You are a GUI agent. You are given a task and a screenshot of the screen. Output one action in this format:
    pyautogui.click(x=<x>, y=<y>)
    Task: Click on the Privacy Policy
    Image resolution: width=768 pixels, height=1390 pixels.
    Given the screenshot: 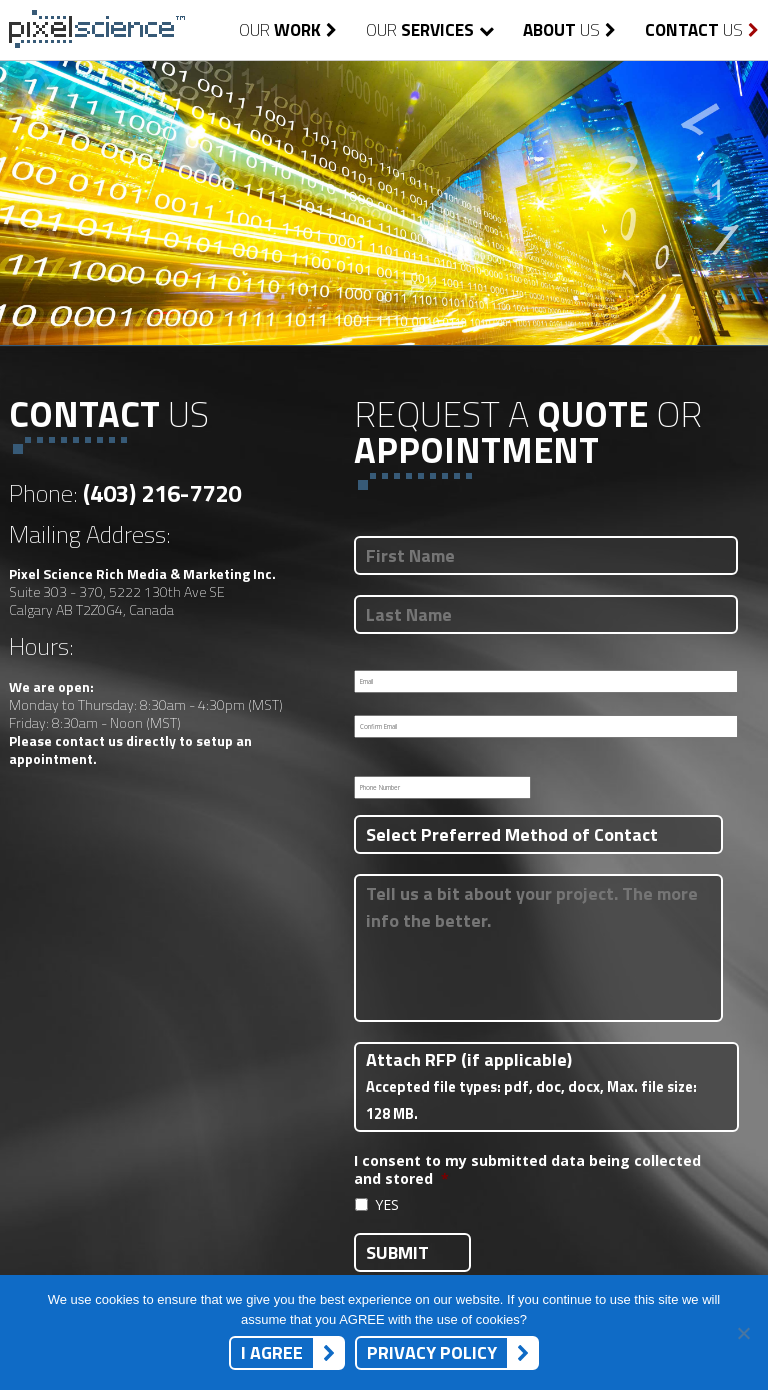 What is the action you would take?
    pyautogui.click(x=432, y=1352)
    